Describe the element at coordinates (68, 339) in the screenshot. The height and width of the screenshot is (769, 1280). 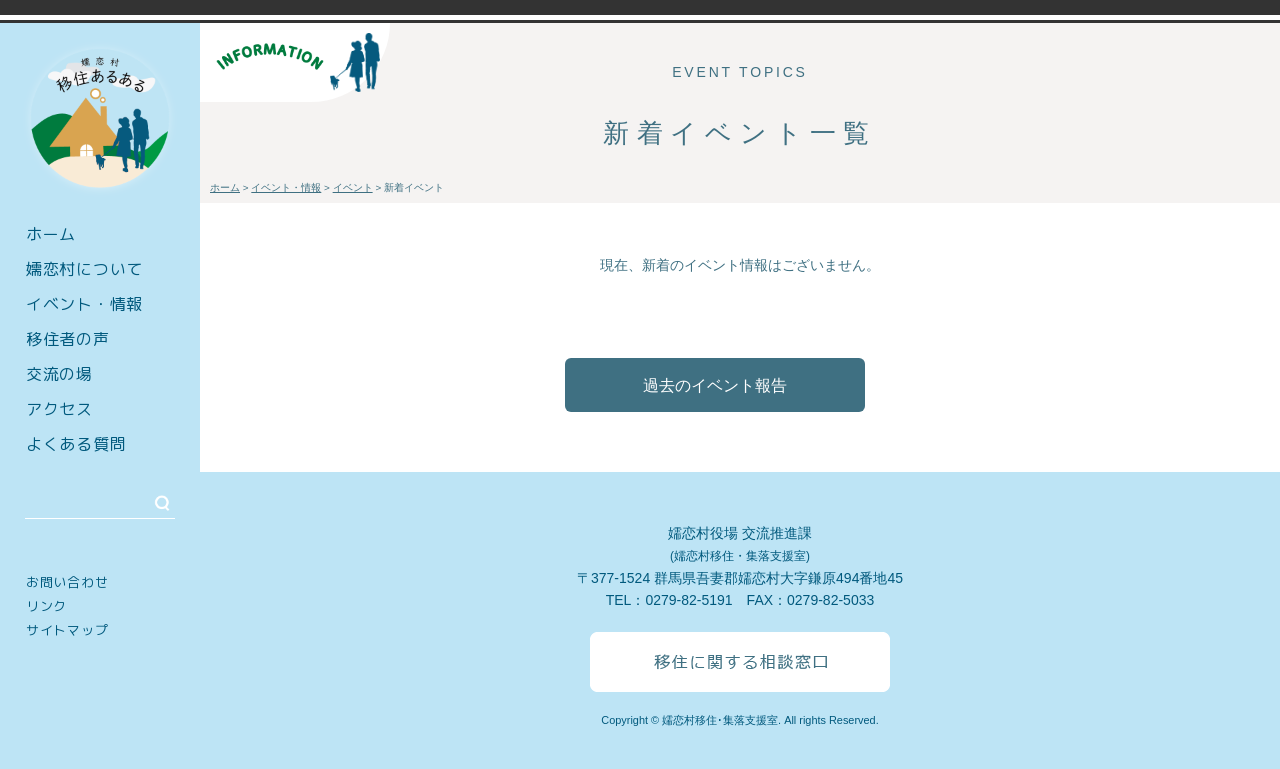
I see `移住者の声` at that location.